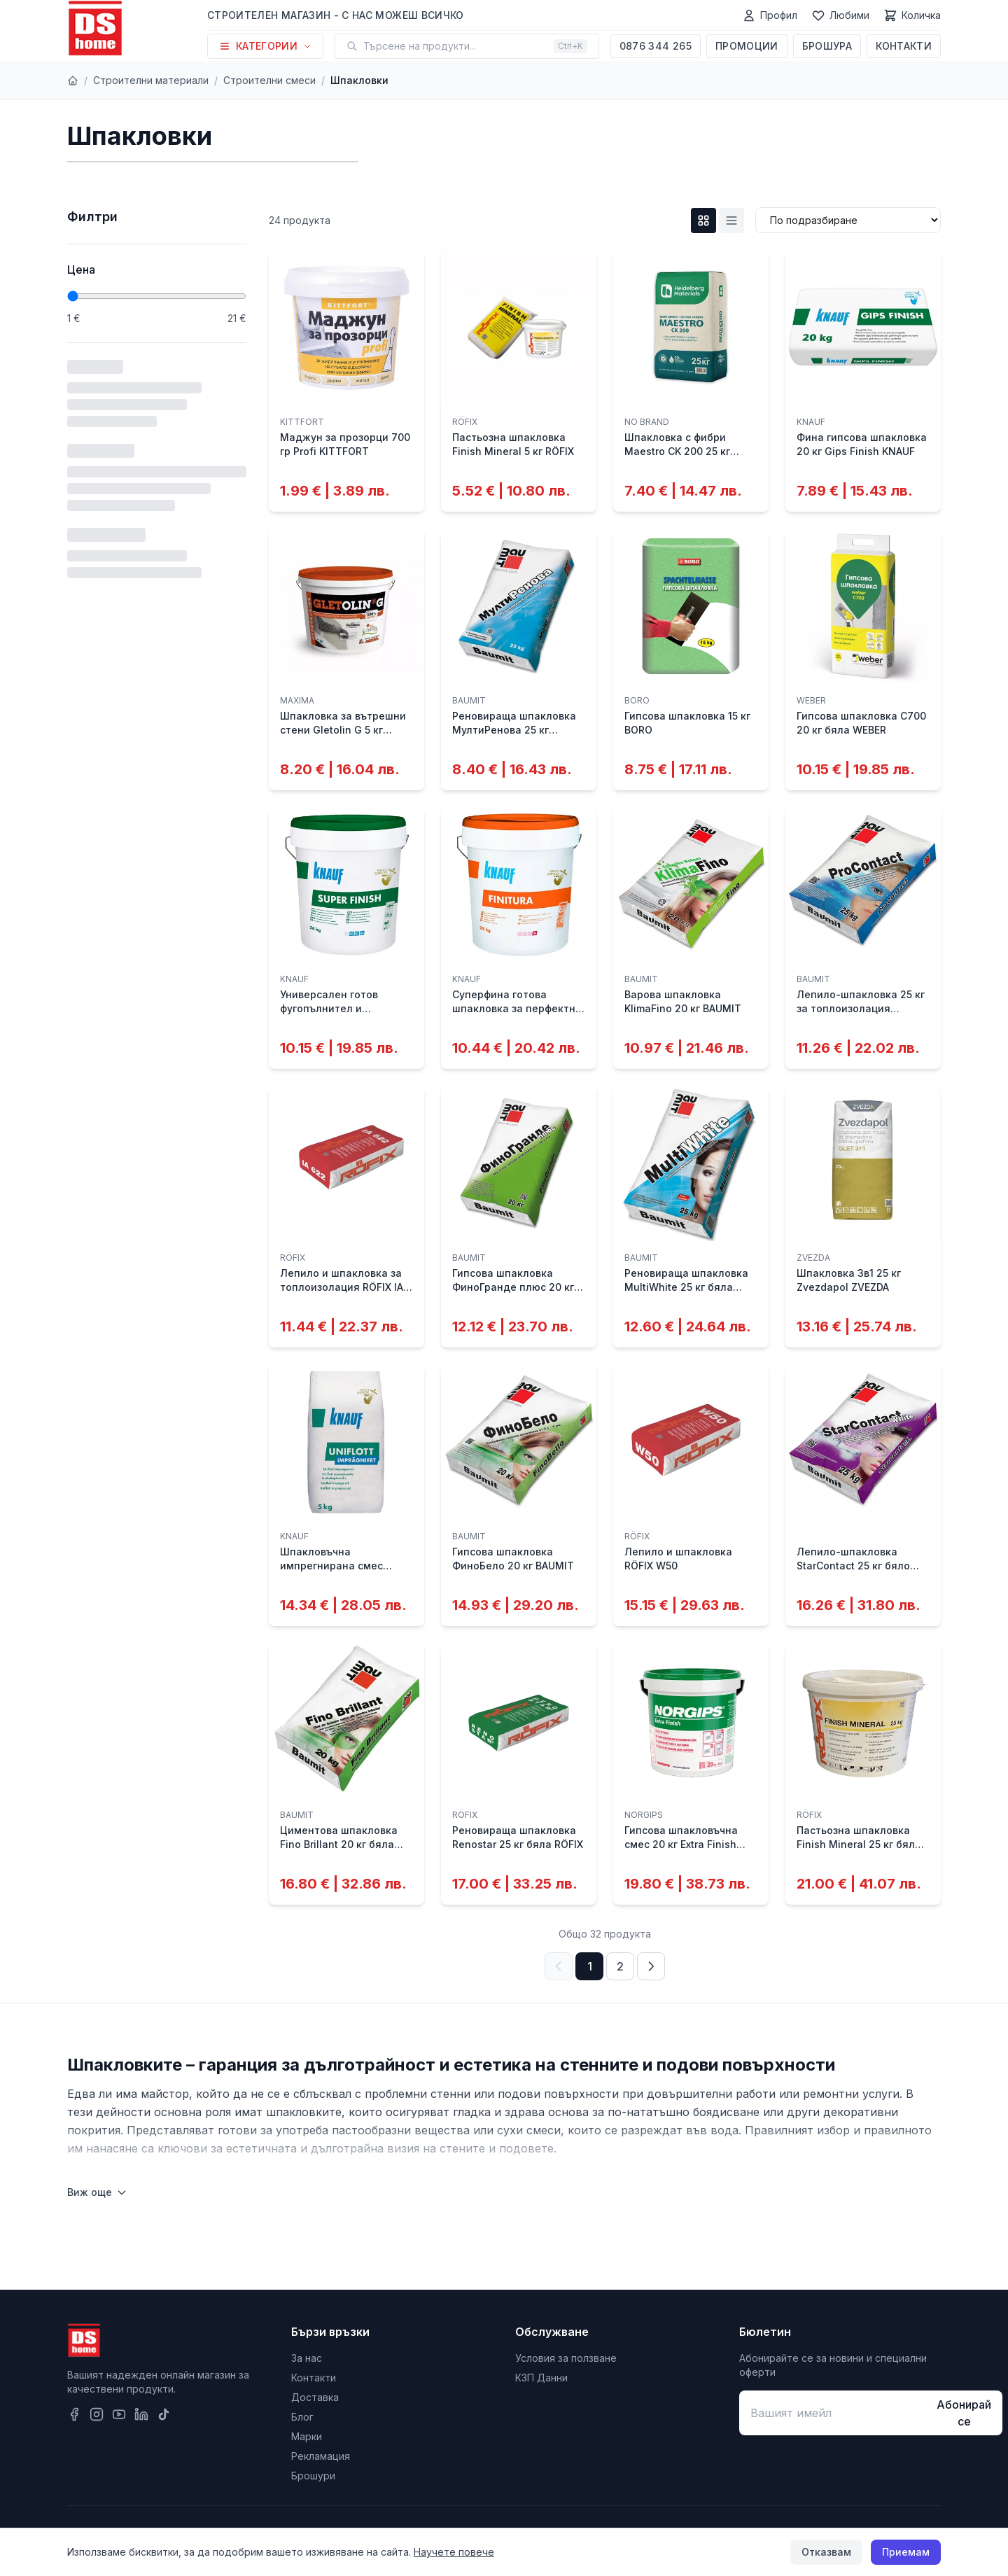  Describe the element at coordinates (306, 2436) in the screenshot. I see `Марки` at that location.